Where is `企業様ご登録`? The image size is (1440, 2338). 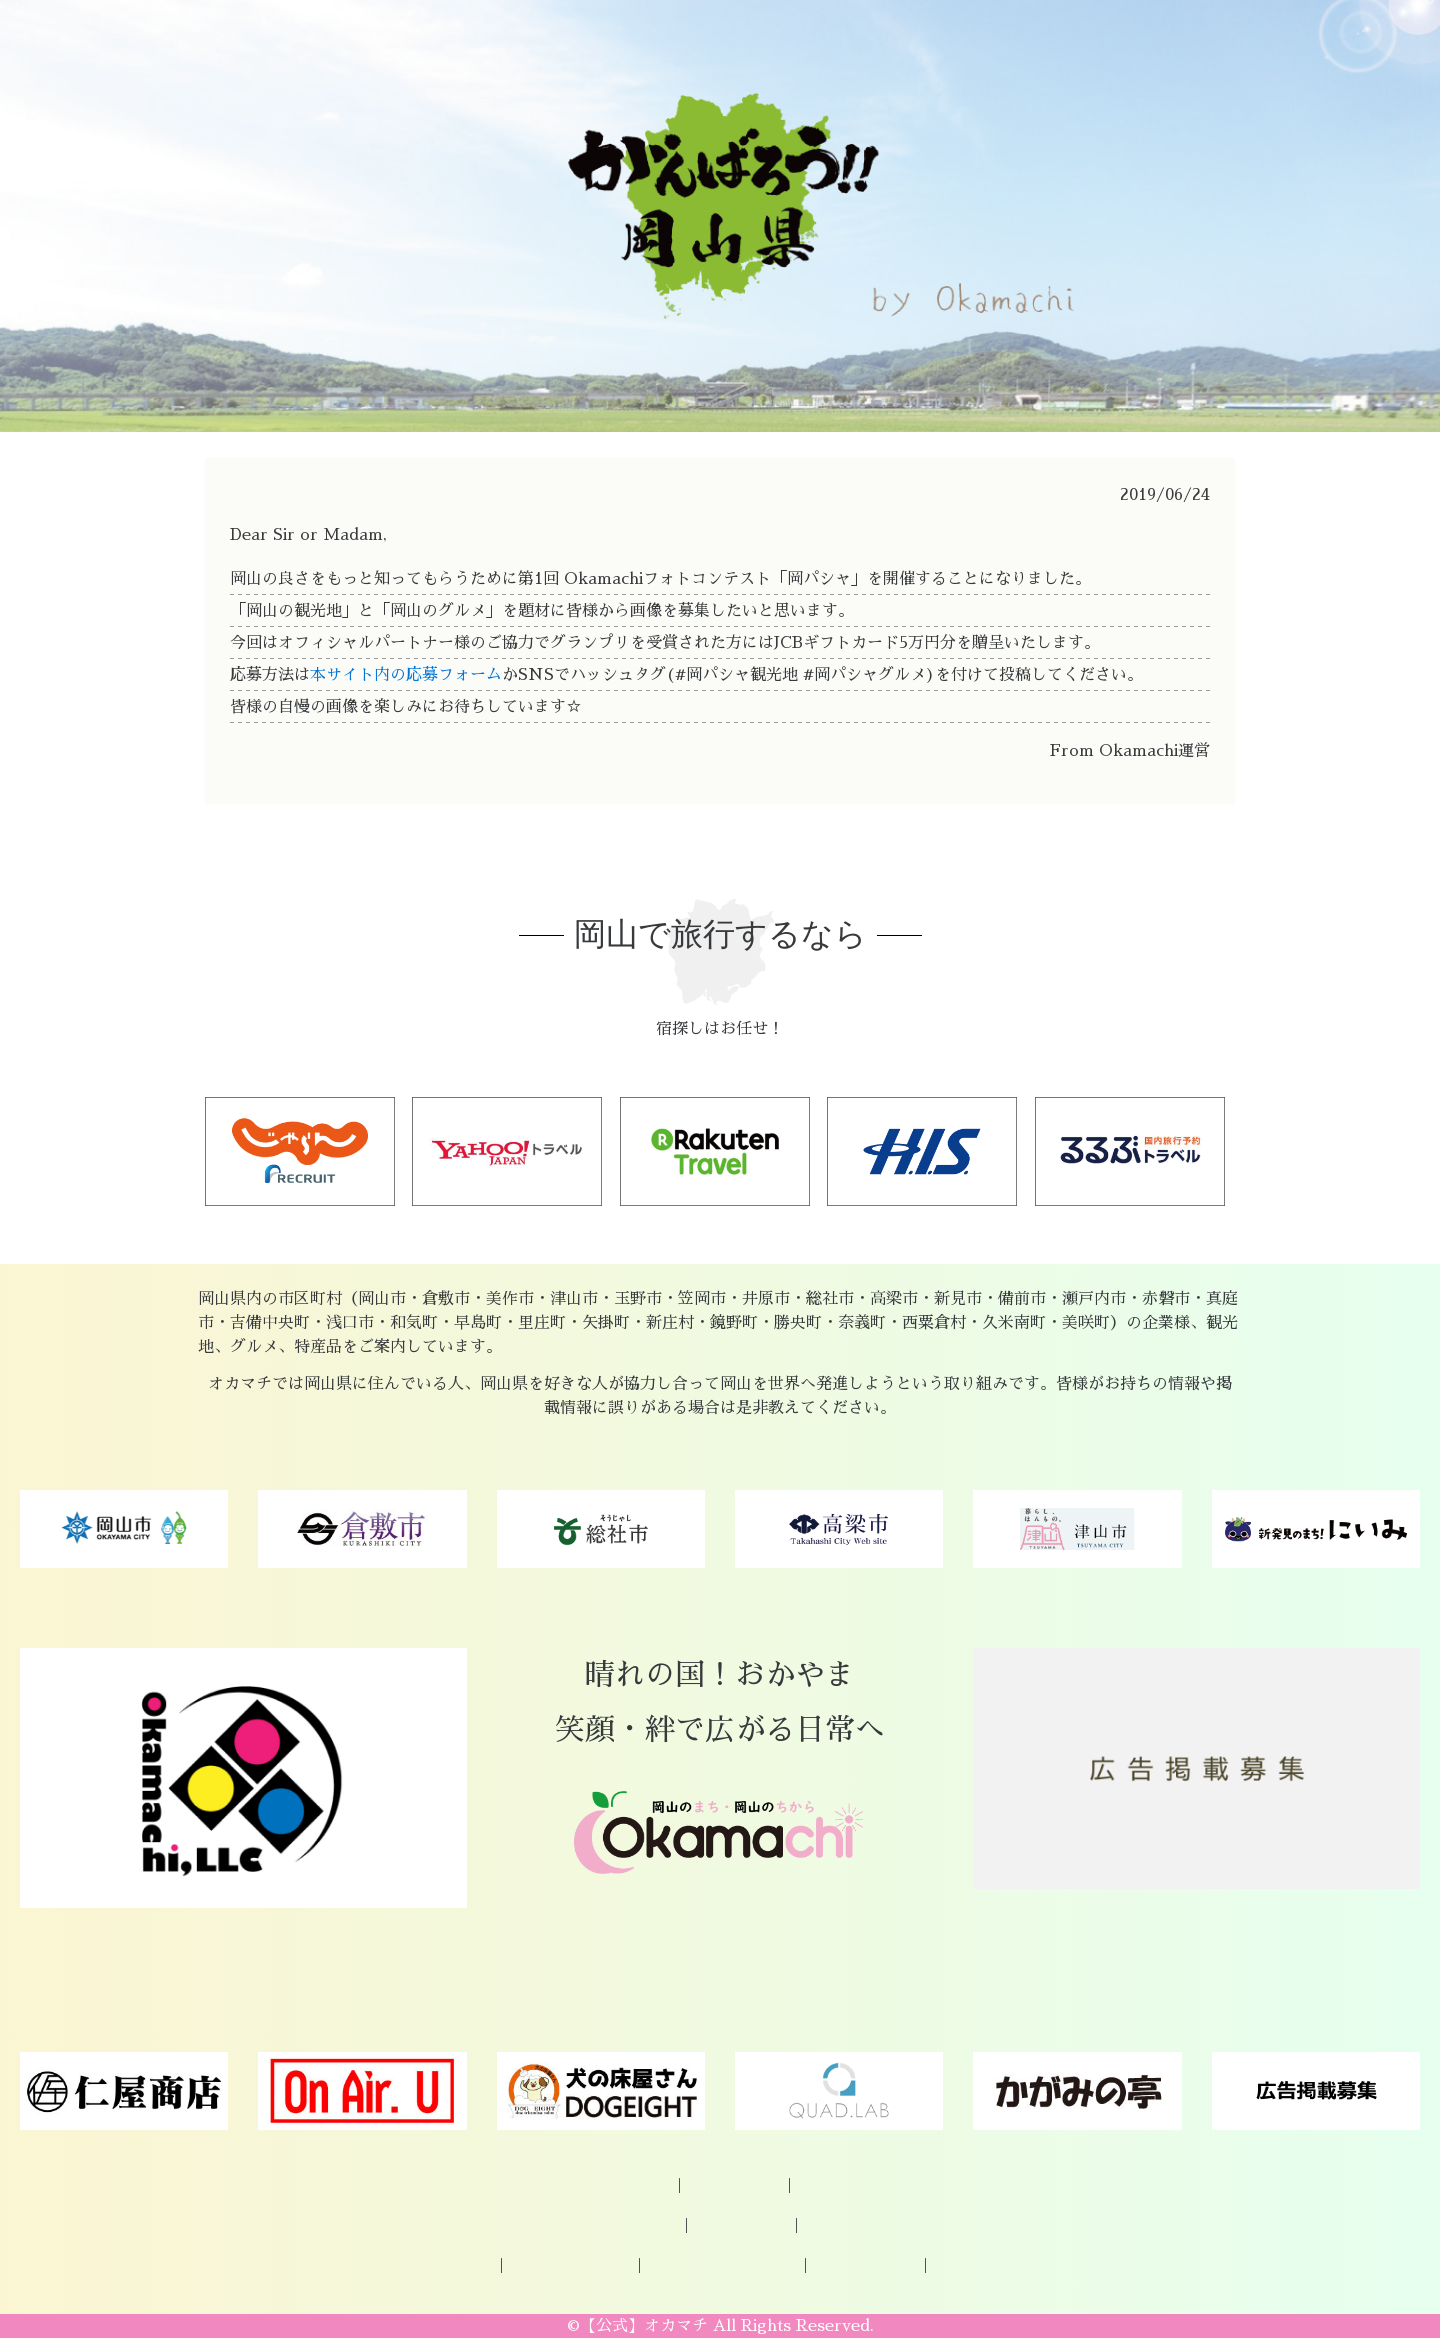
企業様ご登録 is located at coordinates (734, 2186).